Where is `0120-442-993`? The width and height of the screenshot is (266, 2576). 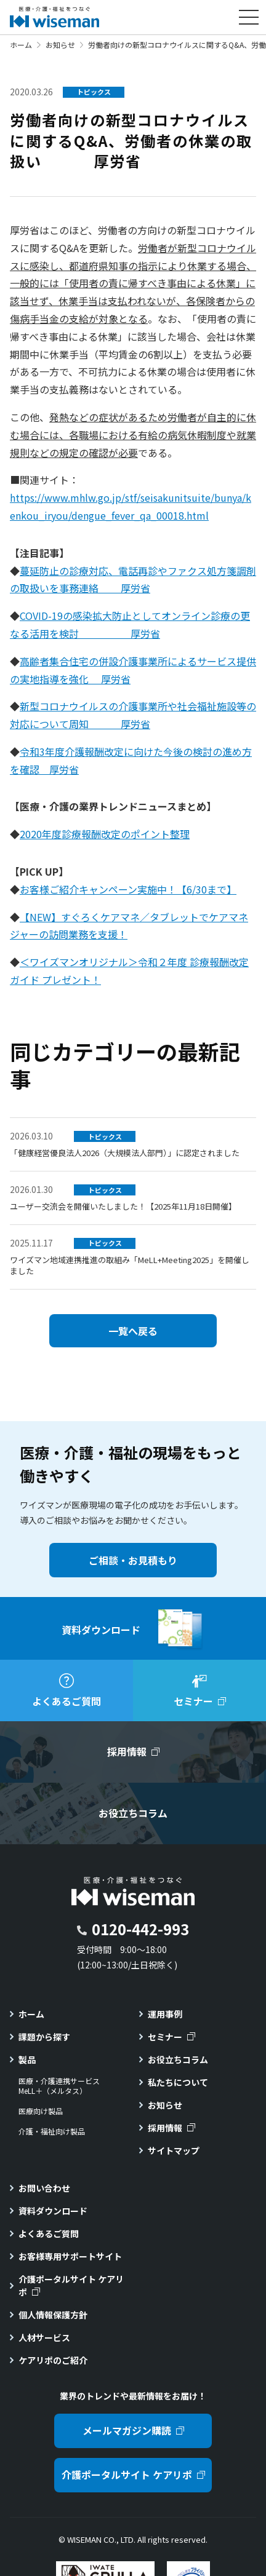
0120-442-993 is located at coordinates (140, 1929).